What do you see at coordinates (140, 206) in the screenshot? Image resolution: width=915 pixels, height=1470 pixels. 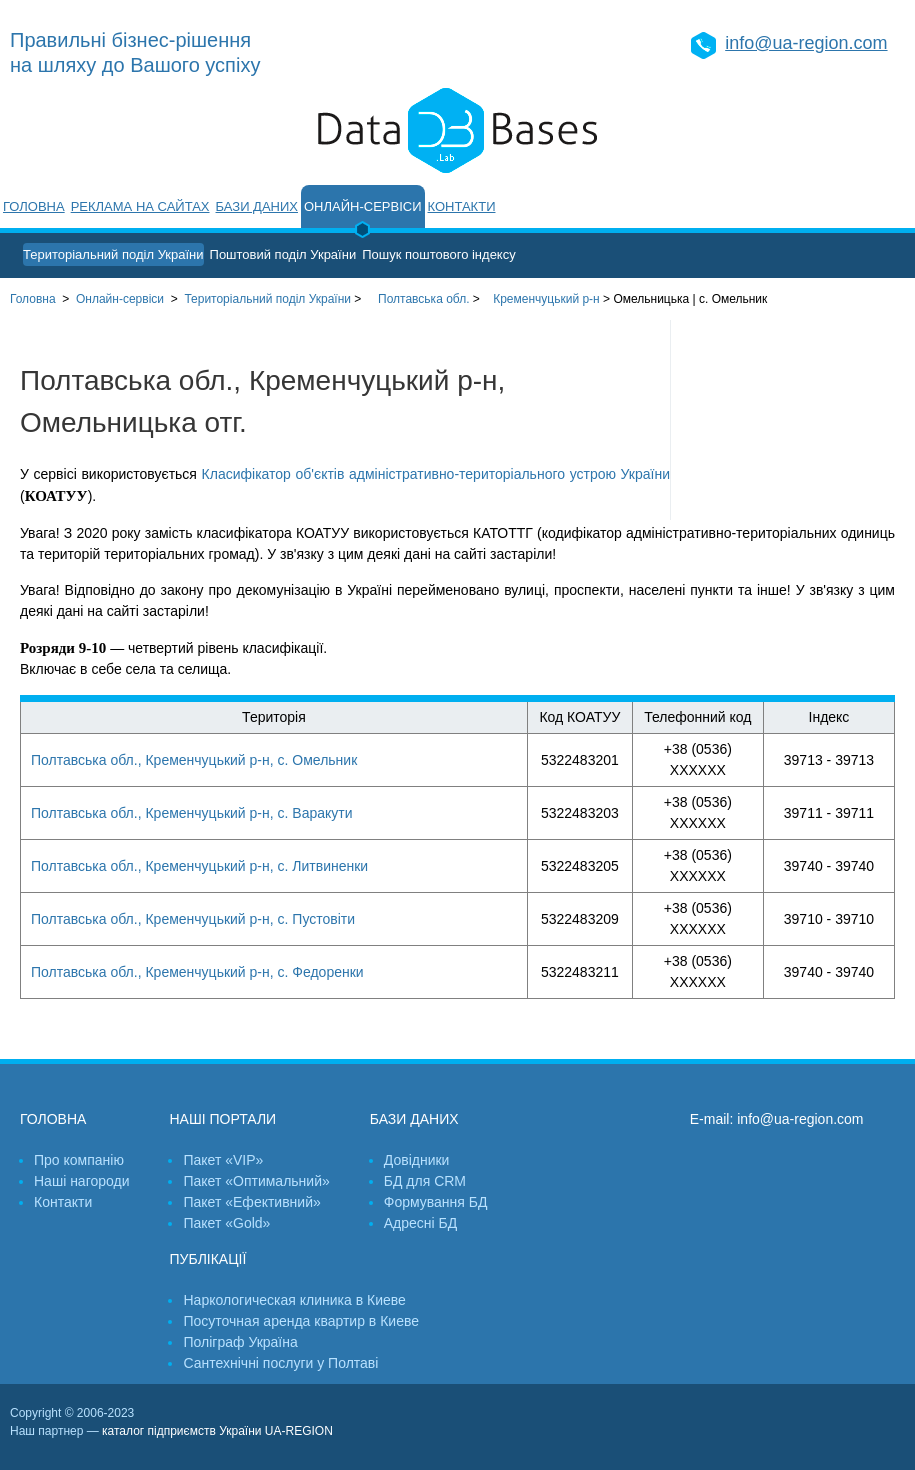 I see `Реклама на сайтах` at bounding box center [140, 206].